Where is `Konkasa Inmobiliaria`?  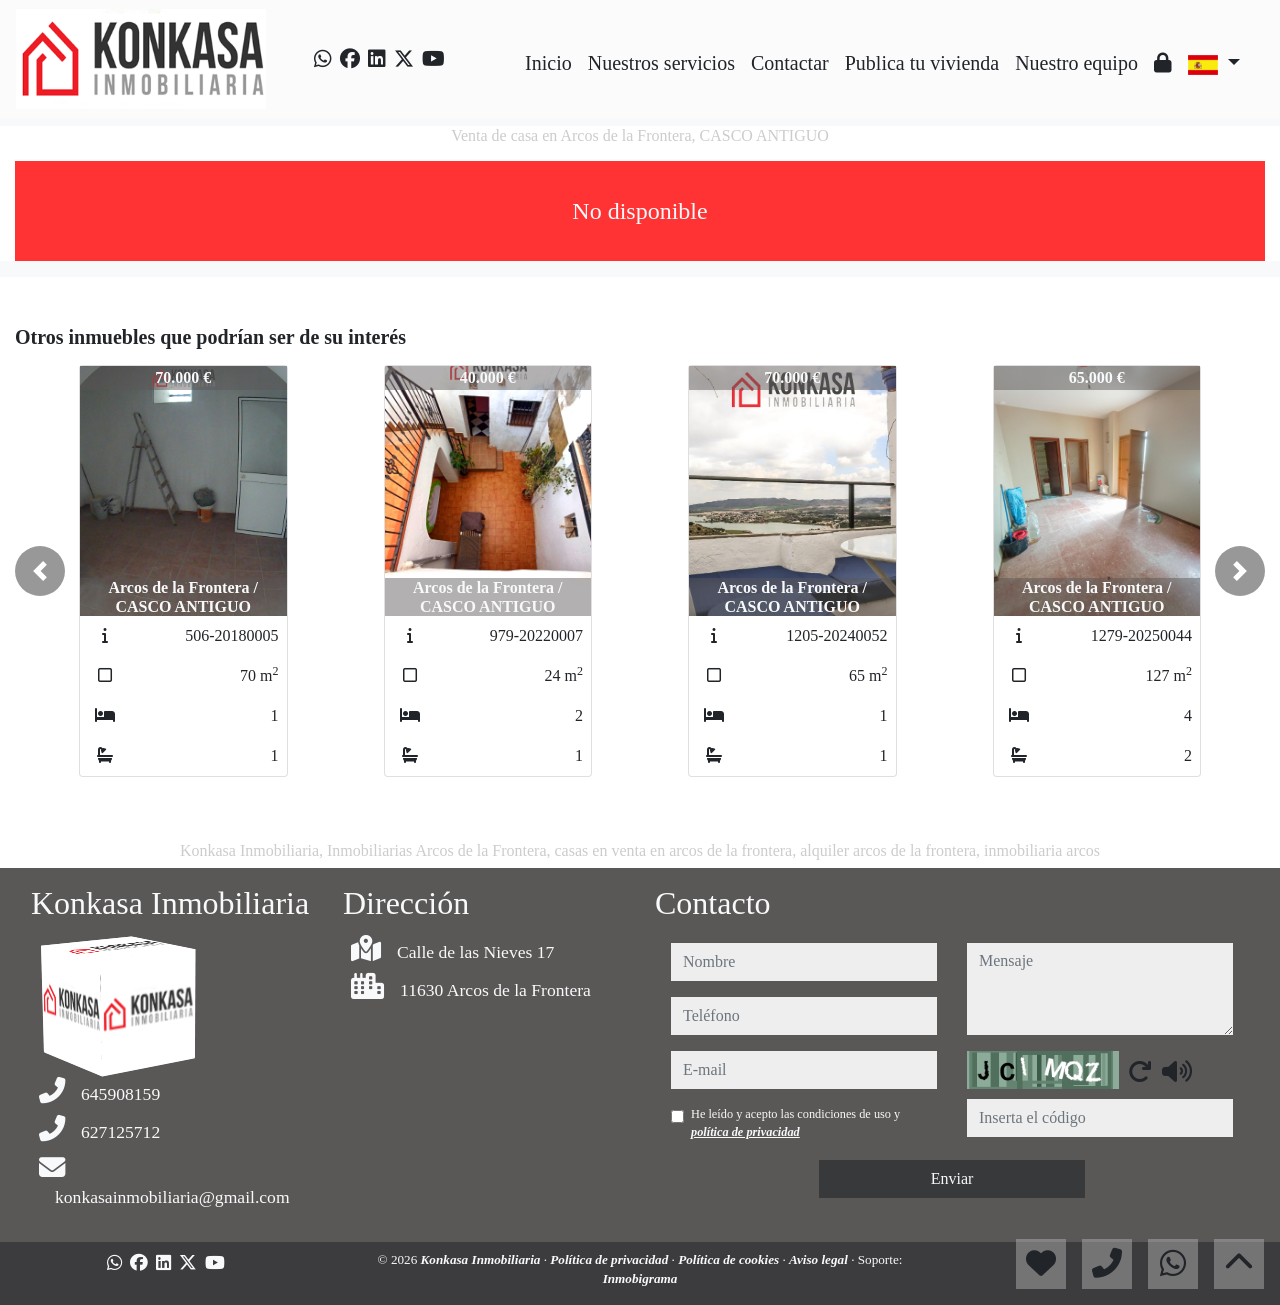
Konkasa Inmobiliaria is located at coordinates (482, 1259).